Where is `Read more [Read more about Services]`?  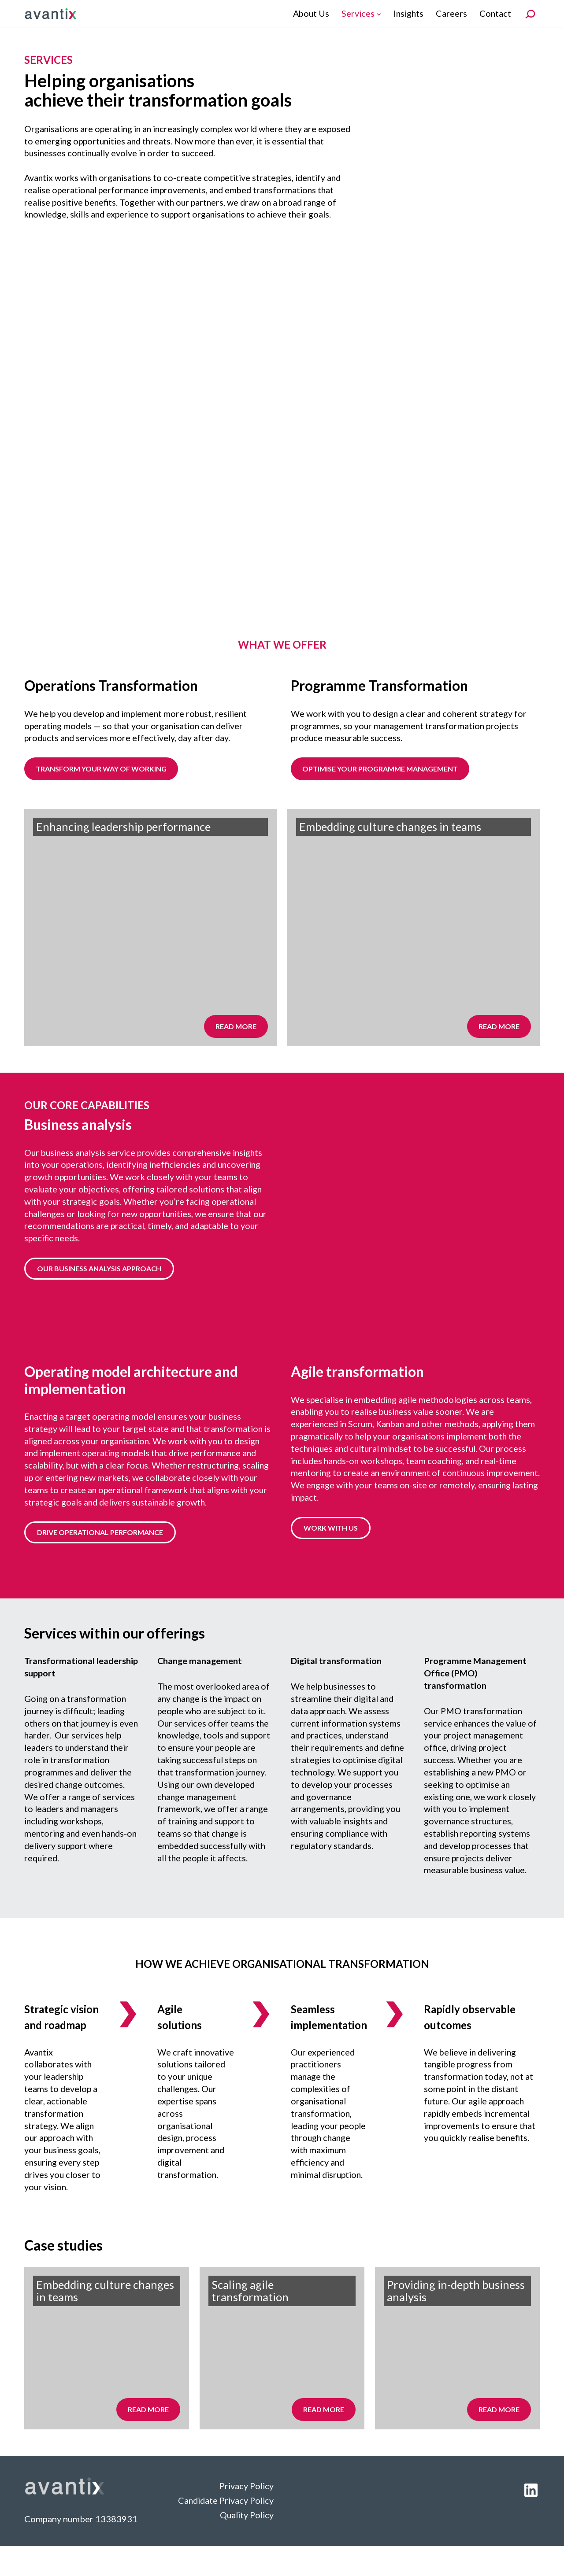 Read more [Read more about Services] is located at coordinates (235, 1027).